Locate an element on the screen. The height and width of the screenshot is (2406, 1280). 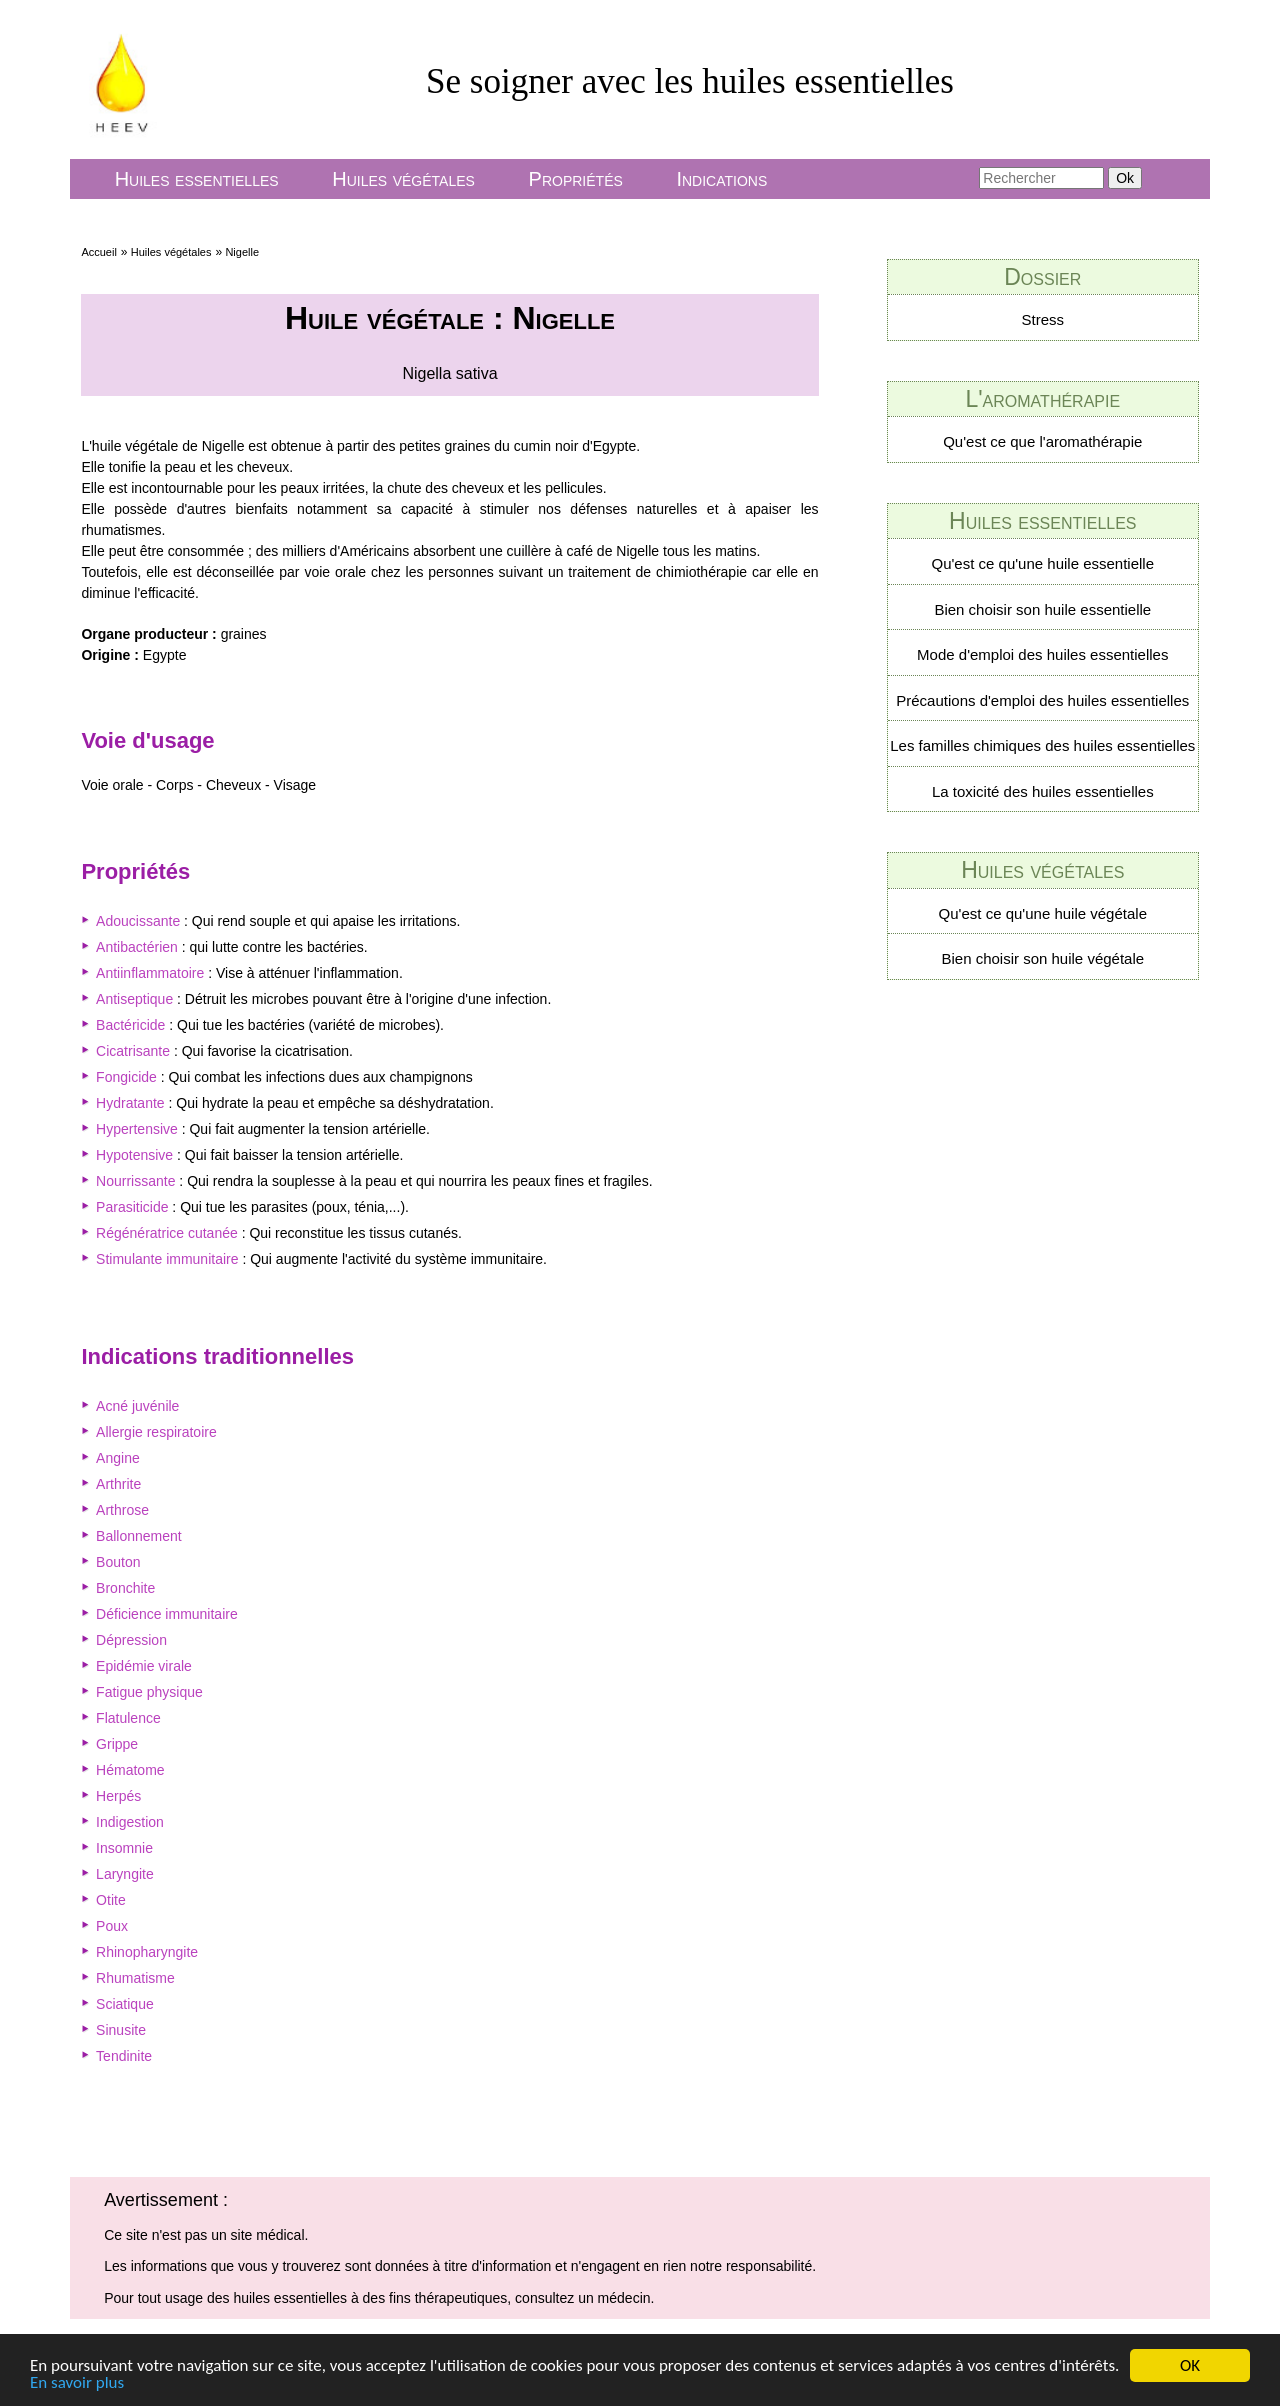
Ballonnement is located at coordinates (139, 1536).